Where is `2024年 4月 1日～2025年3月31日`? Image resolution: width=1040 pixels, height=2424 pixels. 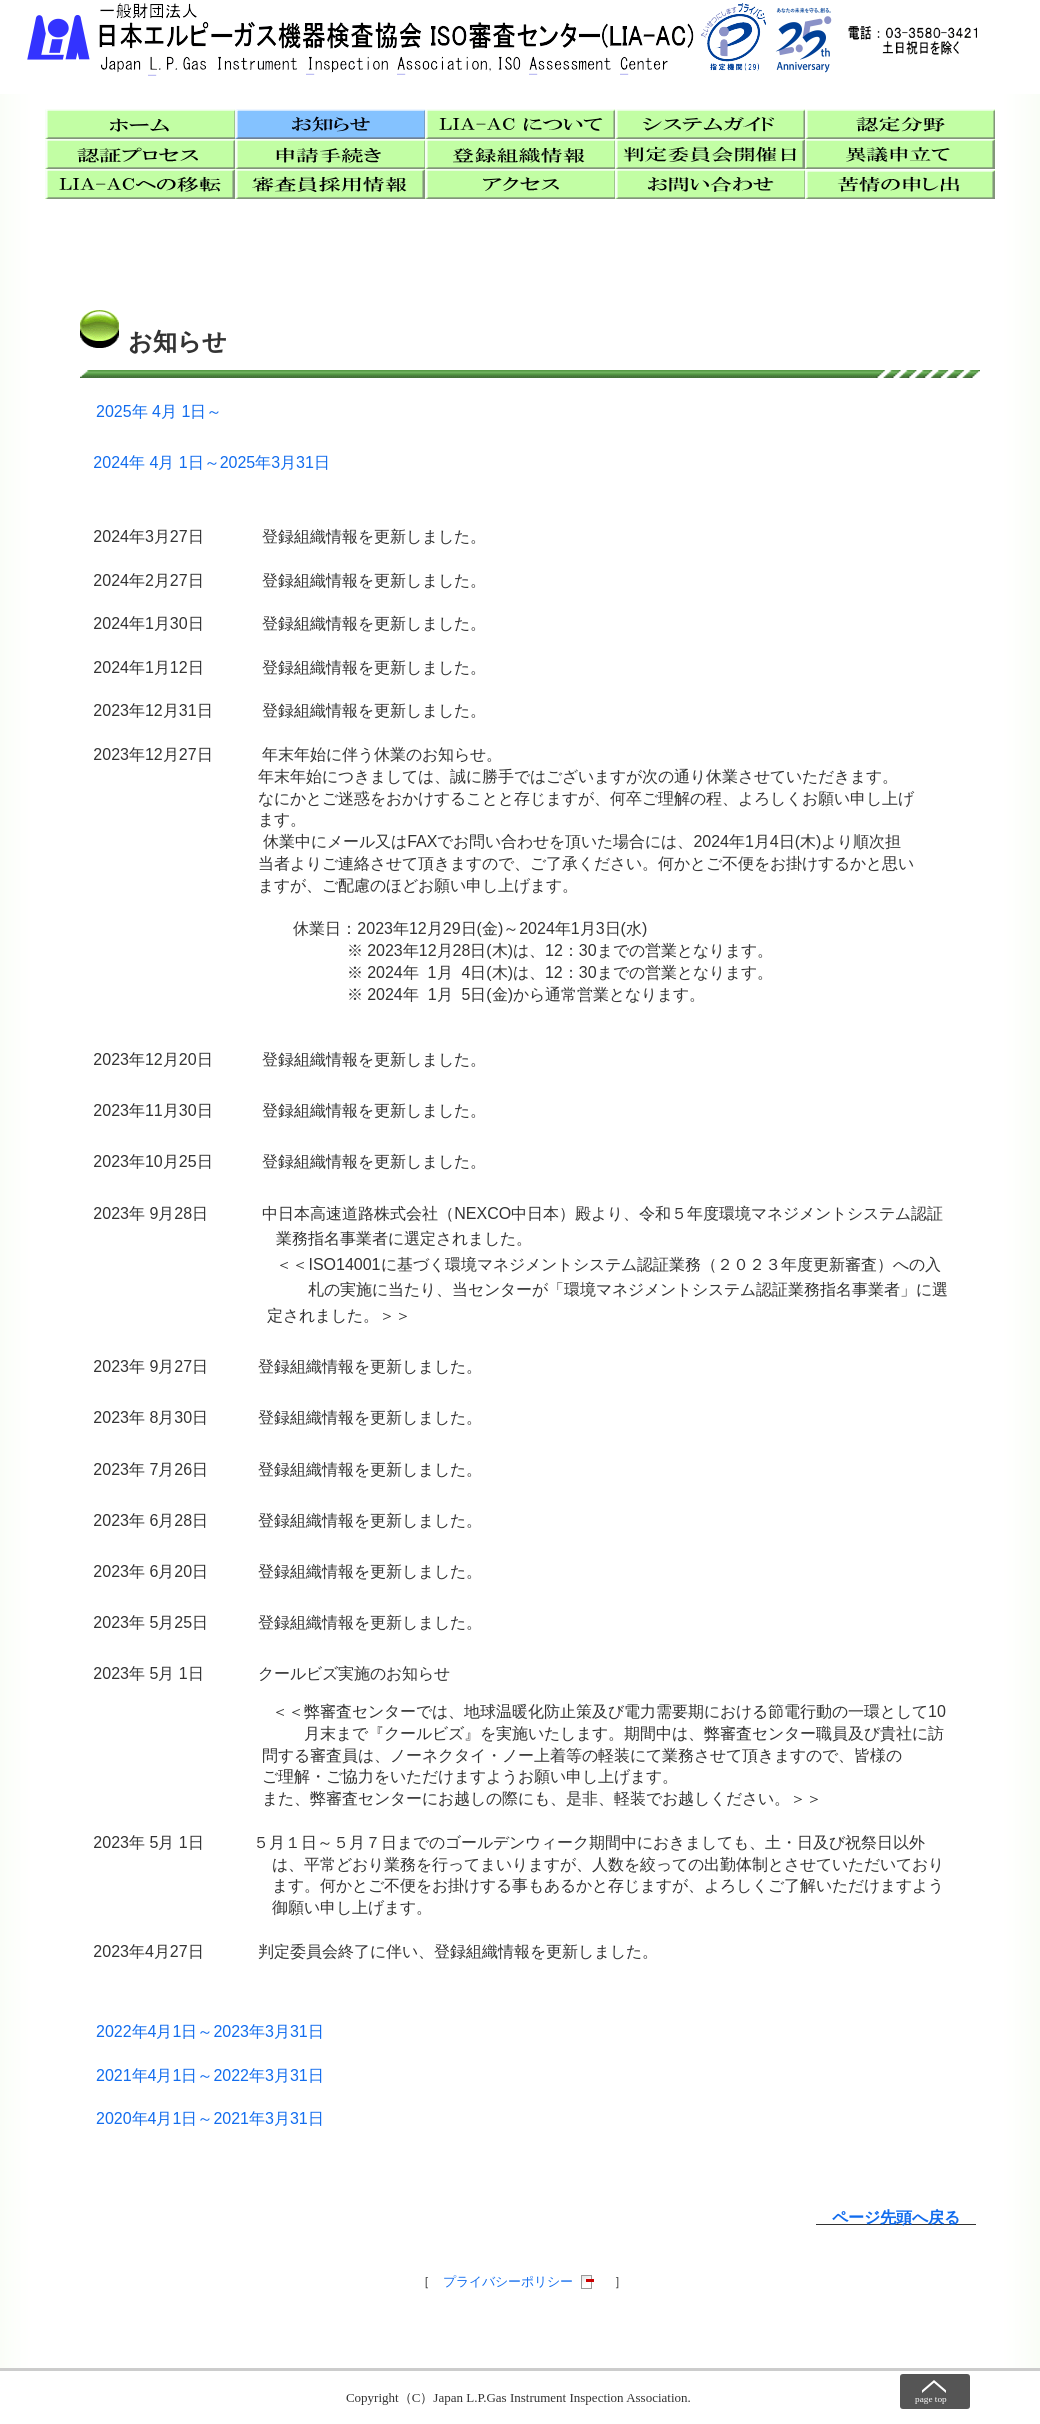
2024年 4月 1日～2025年3月31日 is located at coordinates (211, 462).